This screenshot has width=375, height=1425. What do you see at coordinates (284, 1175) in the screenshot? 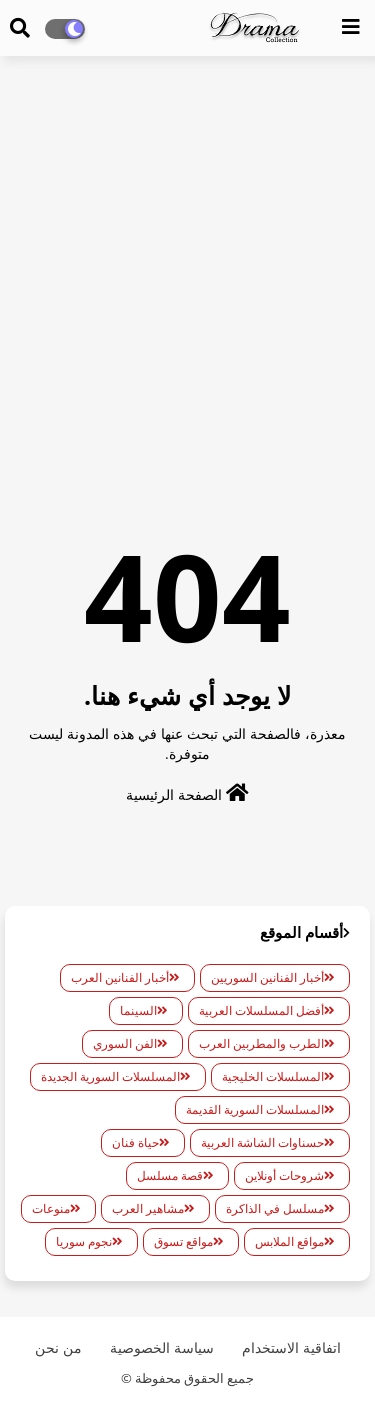
I see `شروحات أونلاين` at bounding box center [284, 1175].